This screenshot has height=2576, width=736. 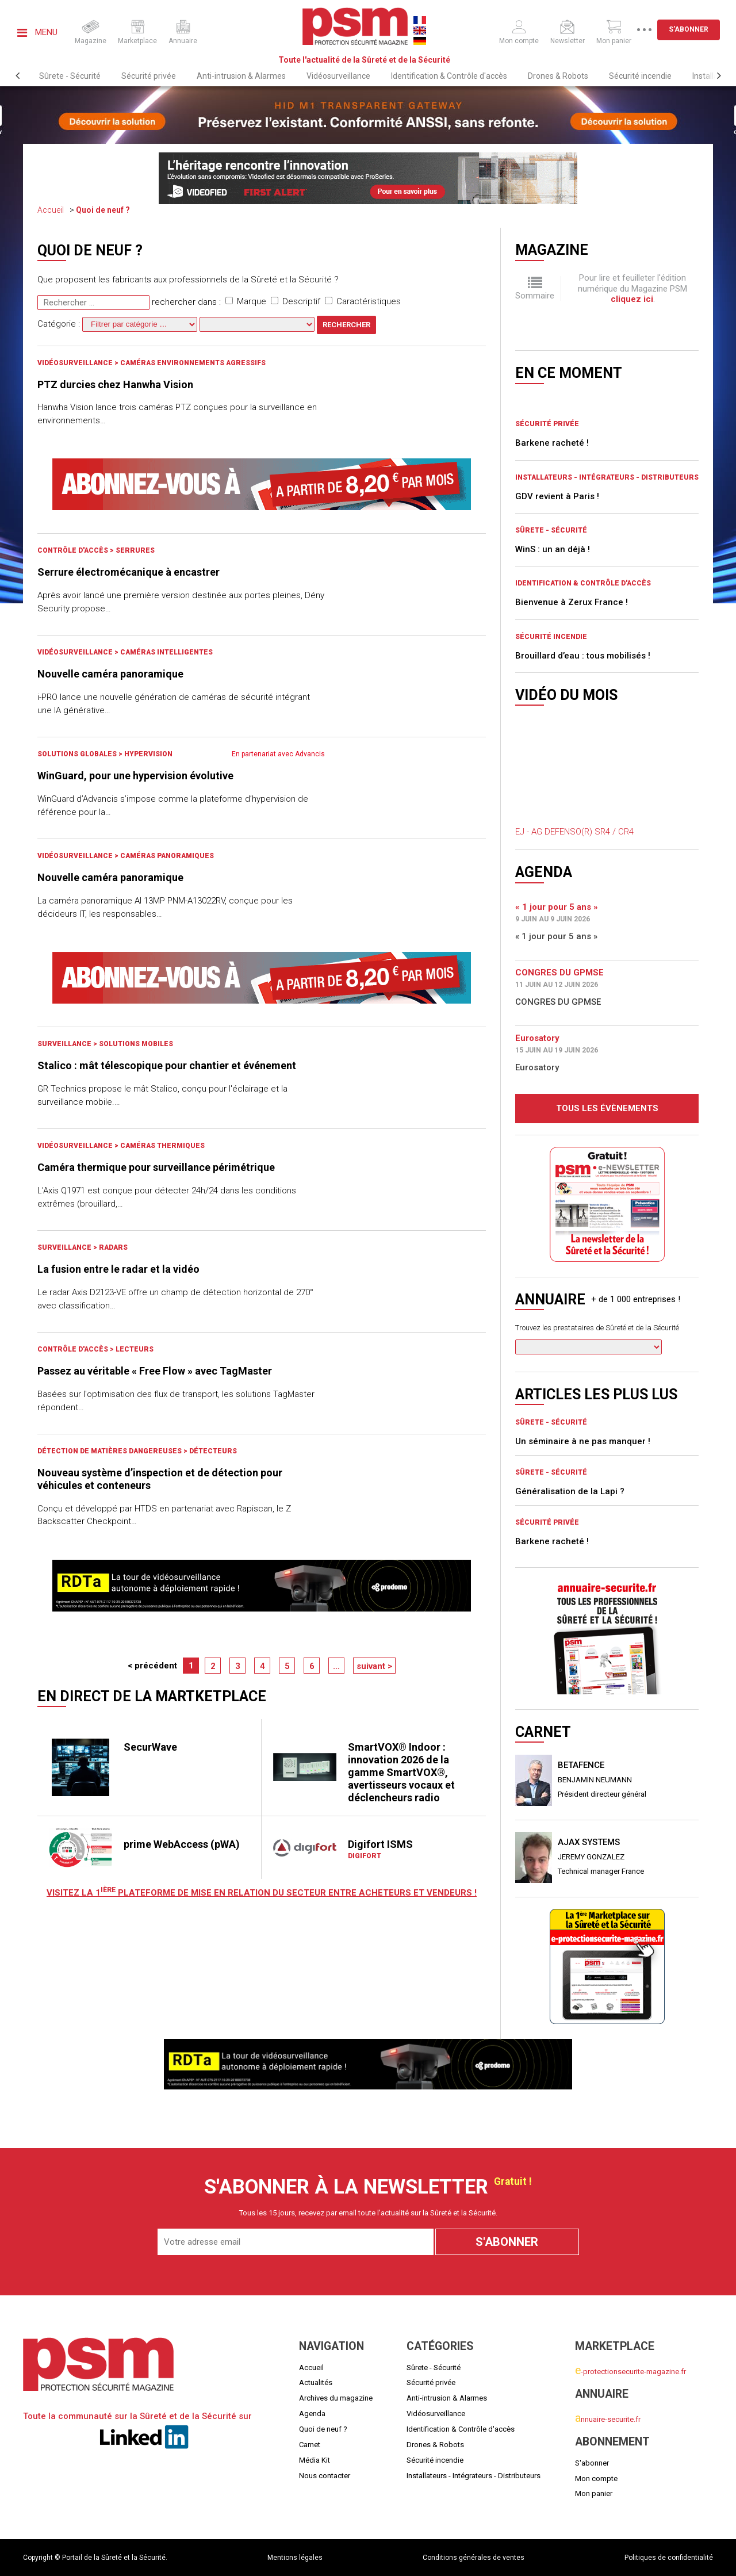 What do you see at coordinates (262, 1893) in the screenshot?
I see `Visitez LA 1 plateforme de mise en relation du secteur entre acheteurs et vendeurs !` at bounding box center [262, 1893].